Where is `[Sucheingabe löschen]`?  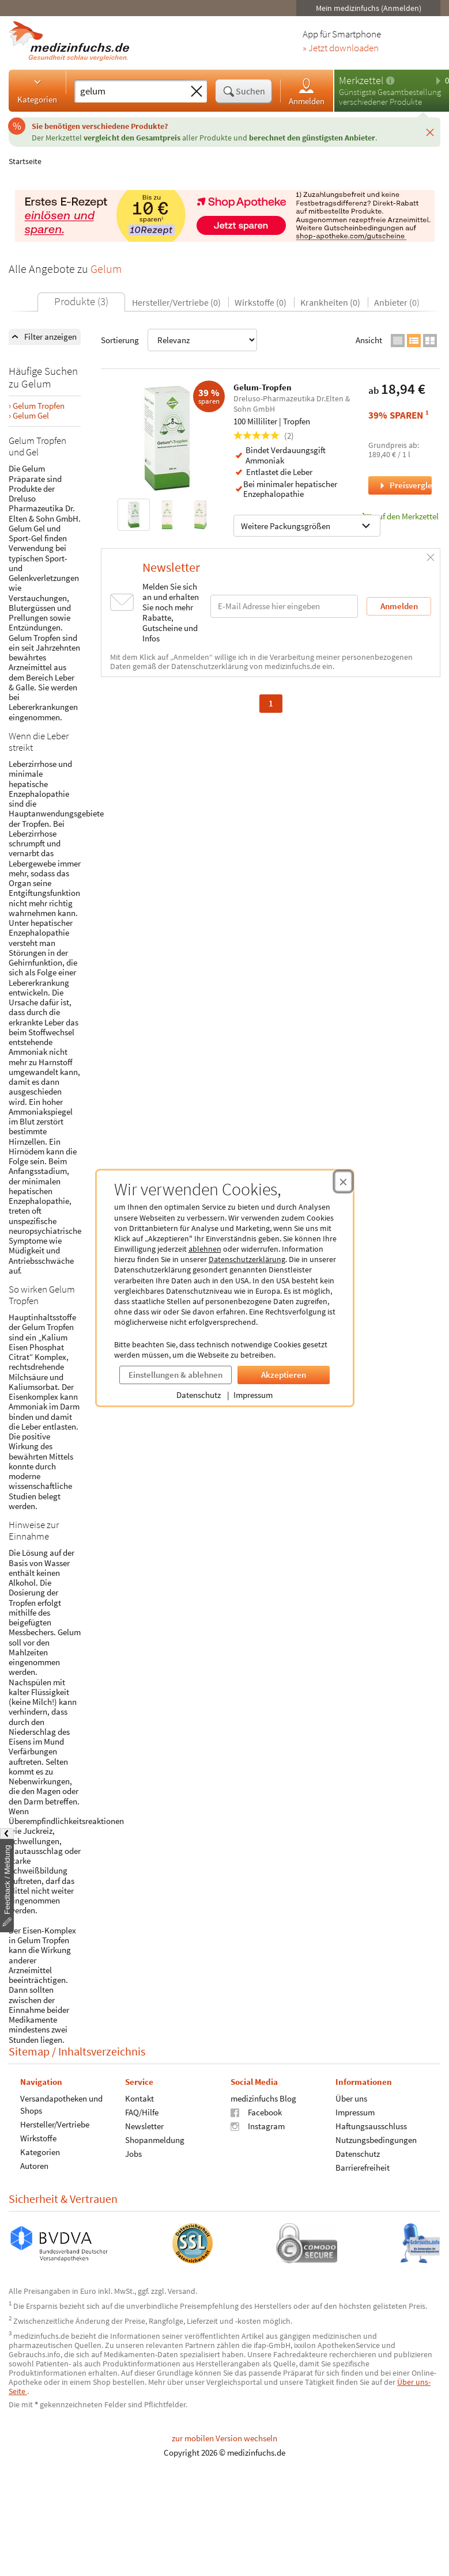
[Sucheingabe löschen] is located at coordinates (196, 91).